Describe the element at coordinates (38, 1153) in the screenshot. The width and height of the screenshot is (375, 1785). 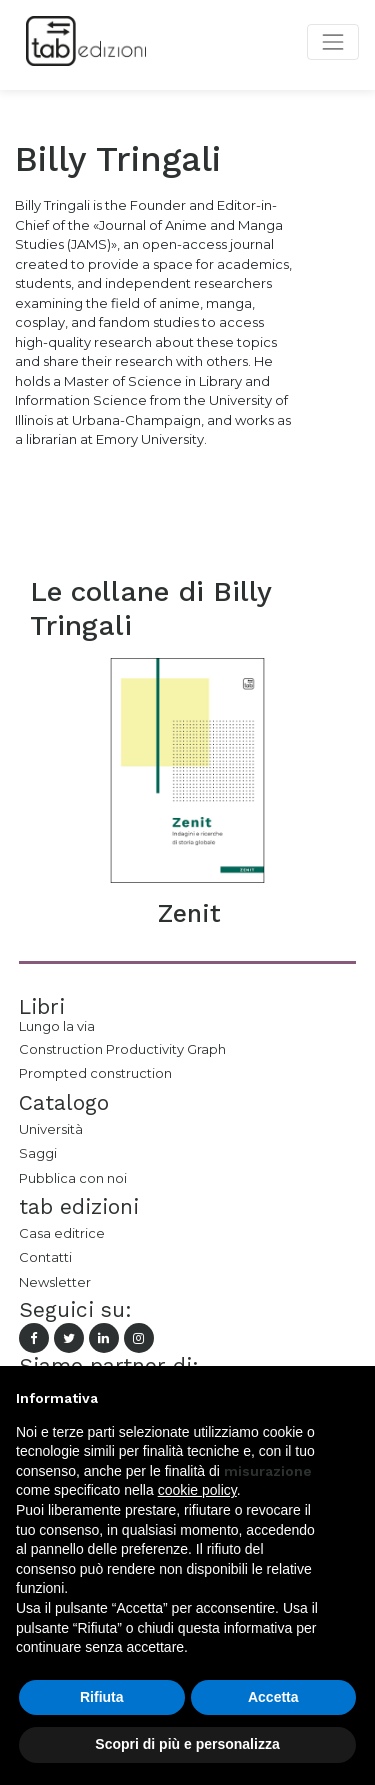
I see `Saggi` at that location.